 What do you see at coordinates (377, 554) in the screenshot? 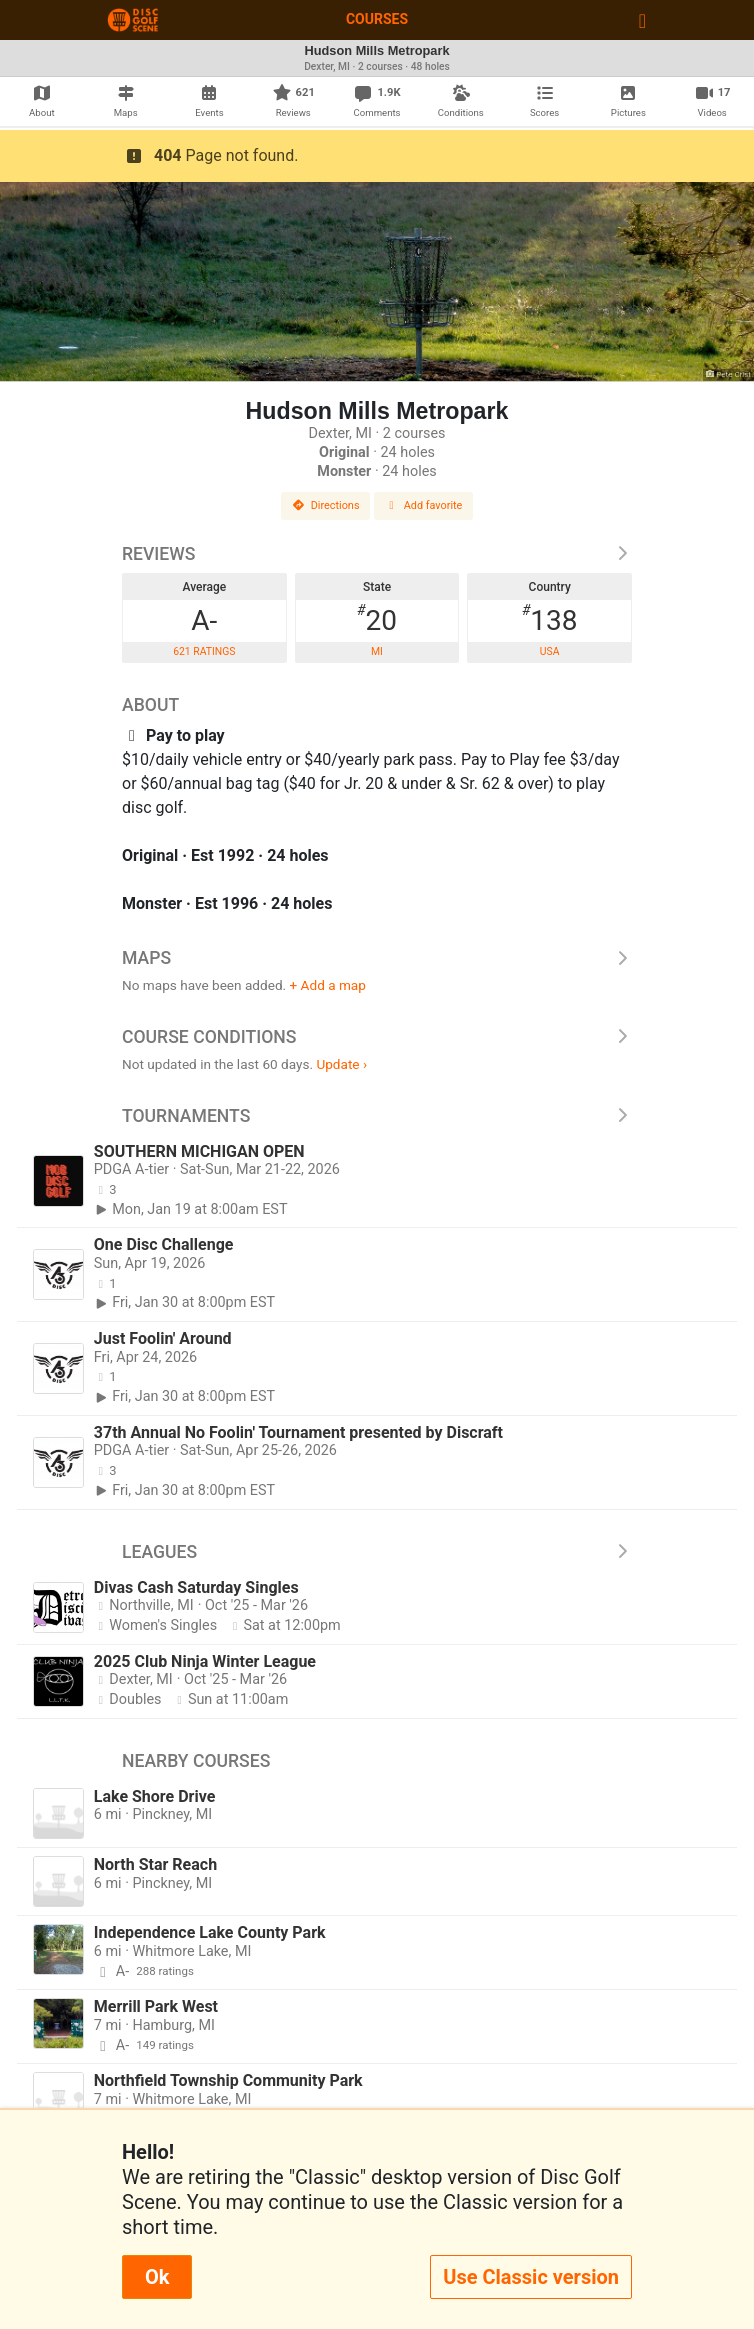
I see `Reviews` at bounding box center [377, 554].